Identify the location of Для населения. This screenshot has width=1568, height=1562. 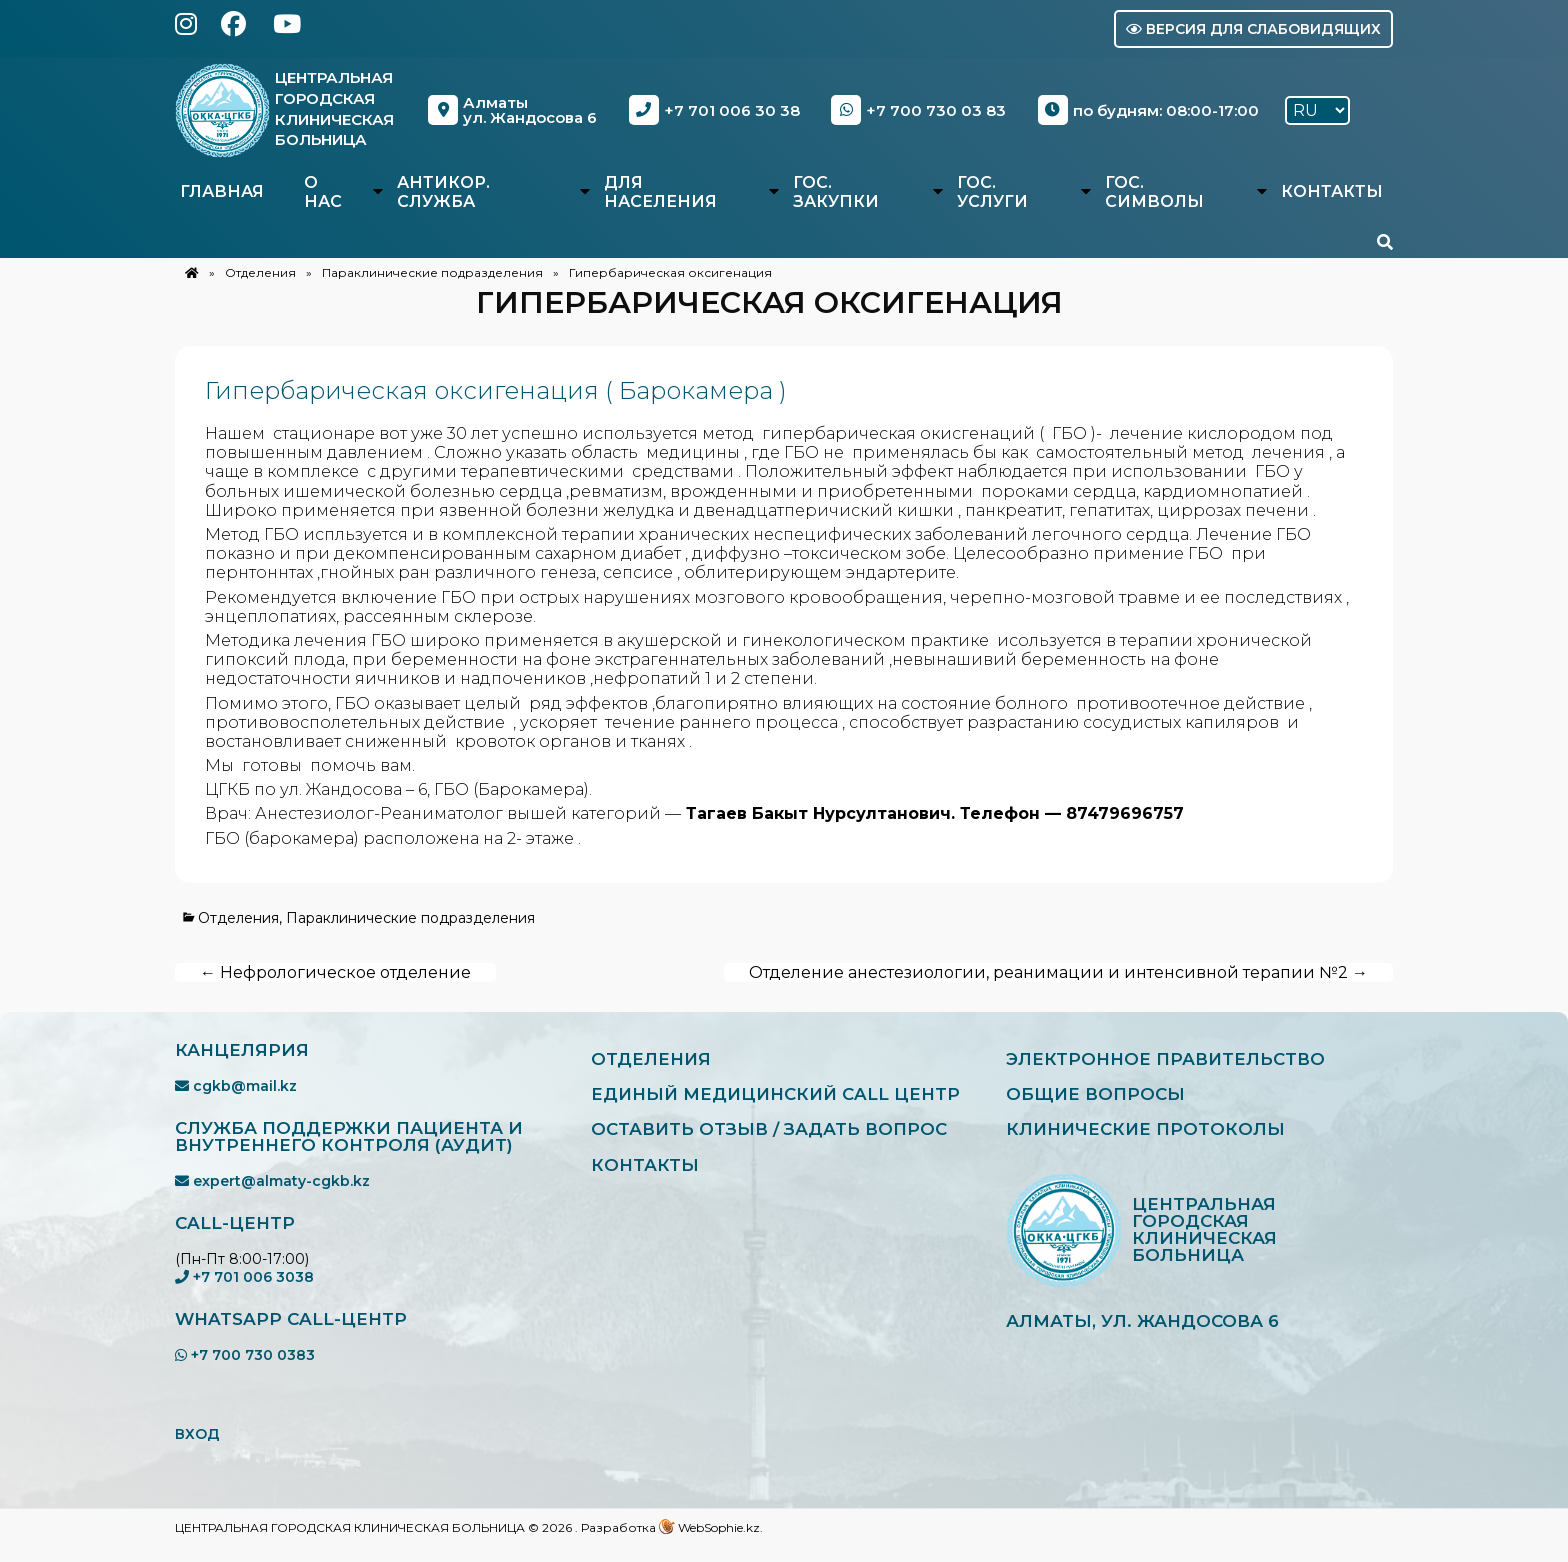
(660, 192).